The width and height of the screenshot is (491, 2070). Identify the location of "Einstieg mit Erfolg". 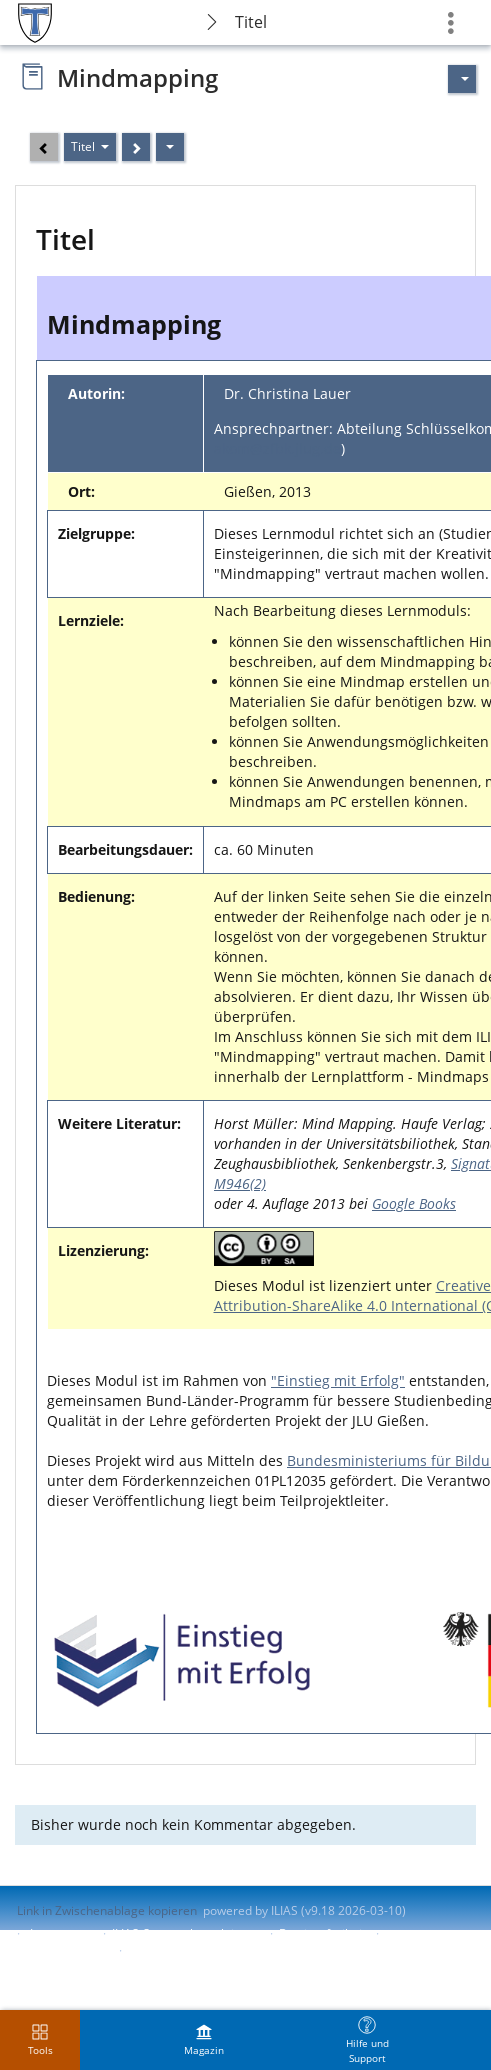
(338, 1380).